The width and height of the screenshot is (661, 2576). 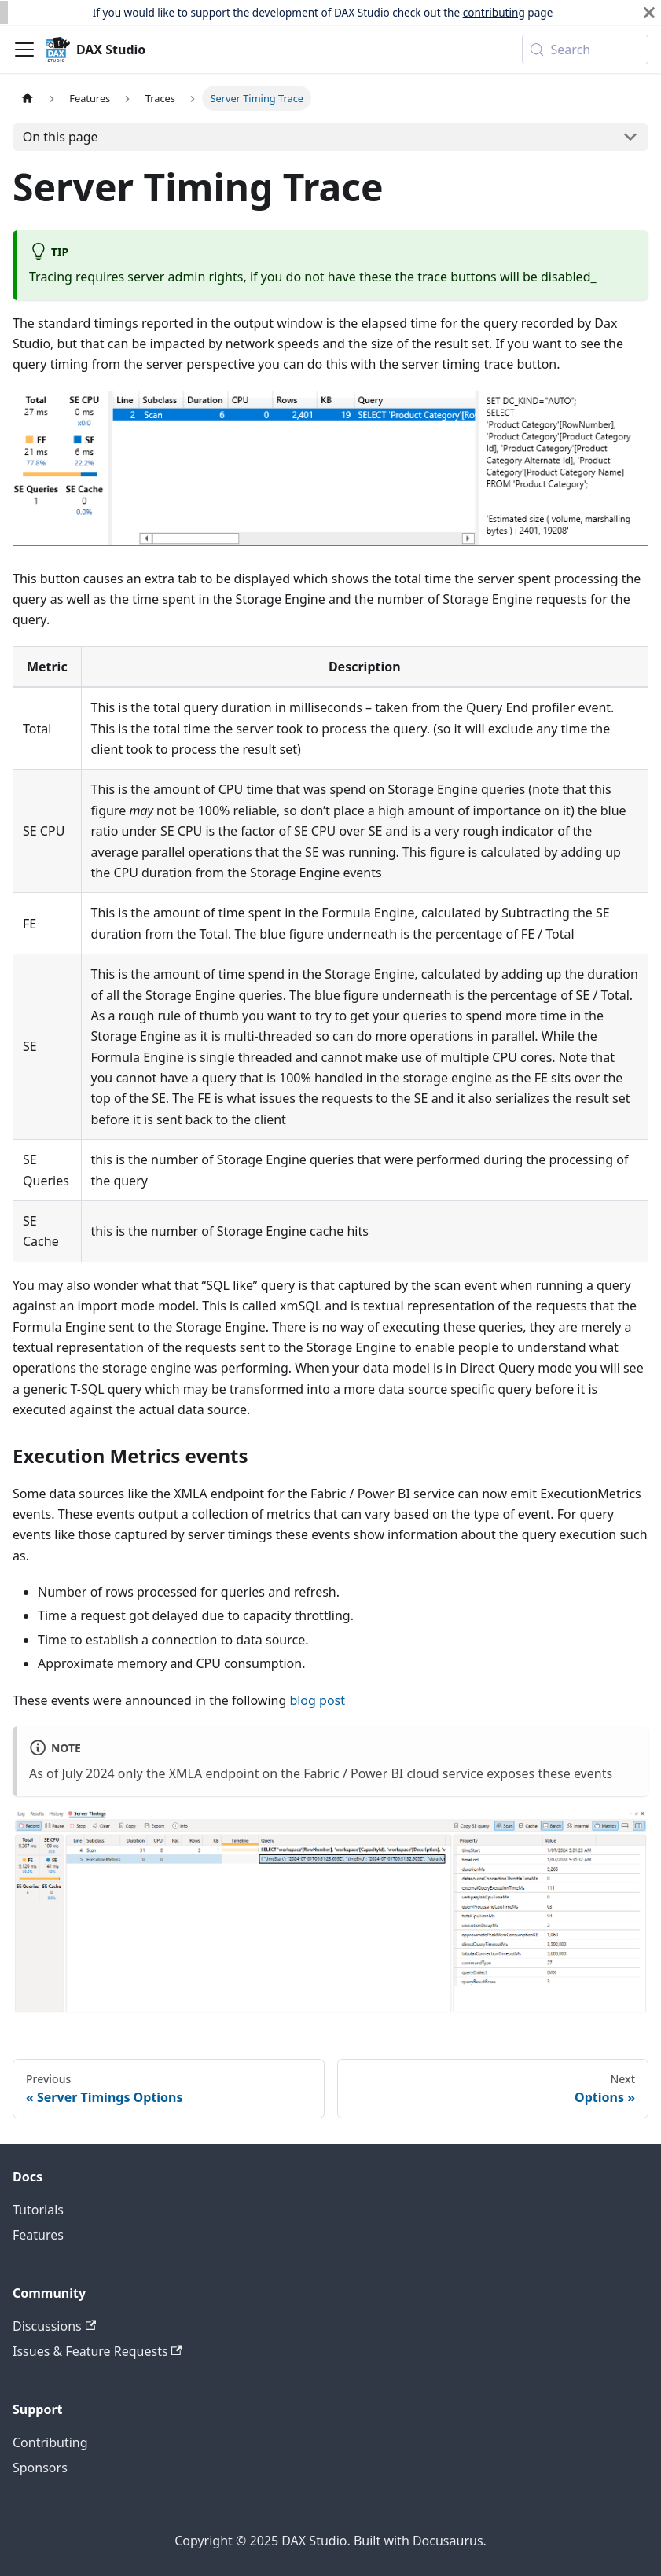 What do you see at coordinates (649, 12) in the screenshot?
I see `[Close]` at bounding box center [649, 12].